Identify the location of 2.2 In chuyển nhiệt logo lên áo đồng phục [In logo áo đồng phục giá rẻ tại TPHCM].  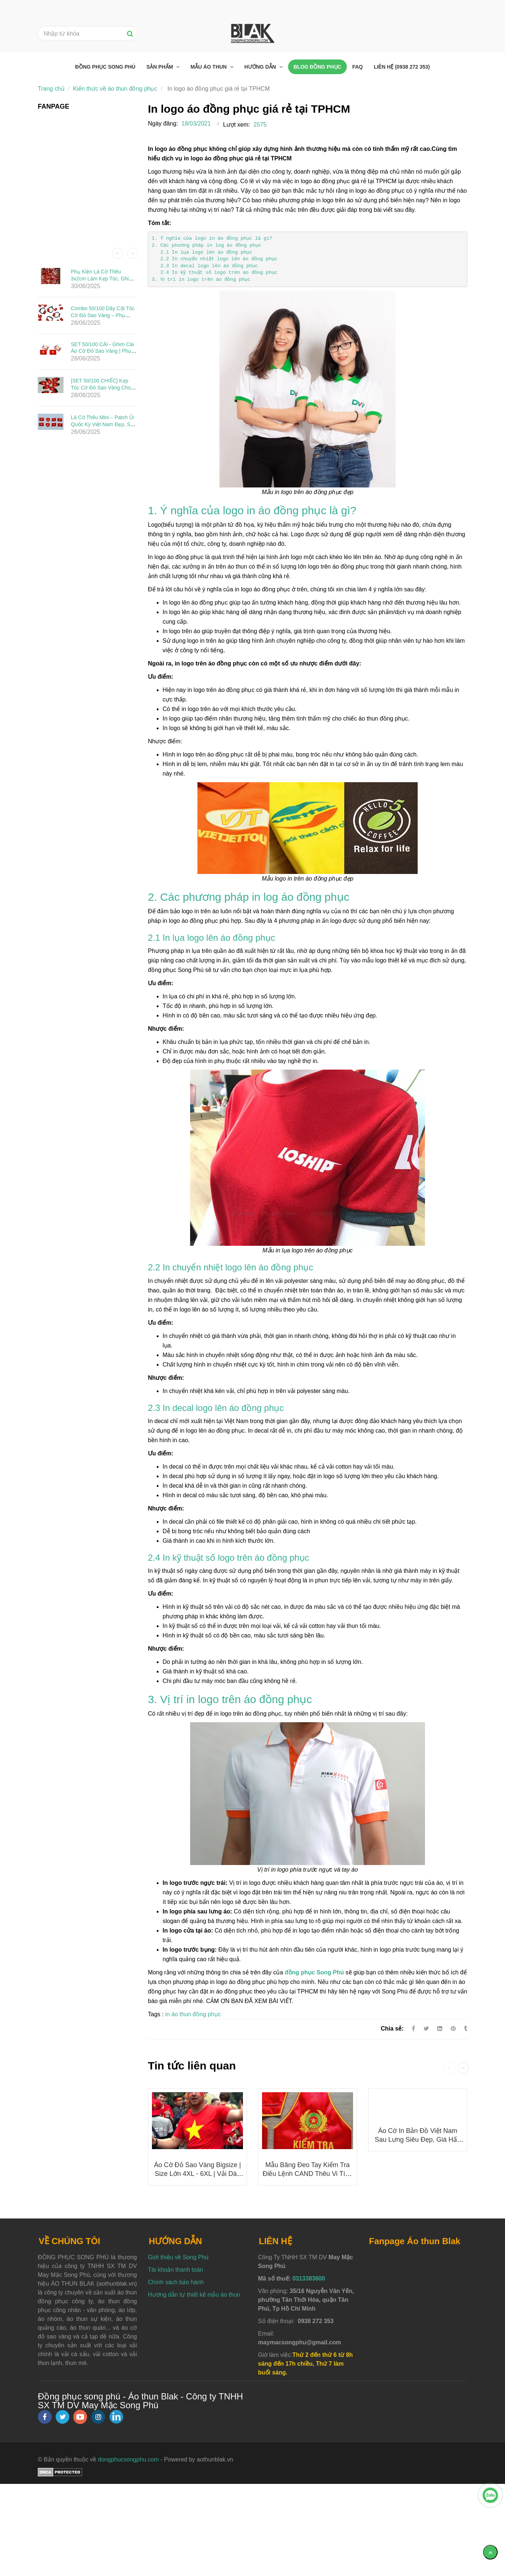
(215, 259).